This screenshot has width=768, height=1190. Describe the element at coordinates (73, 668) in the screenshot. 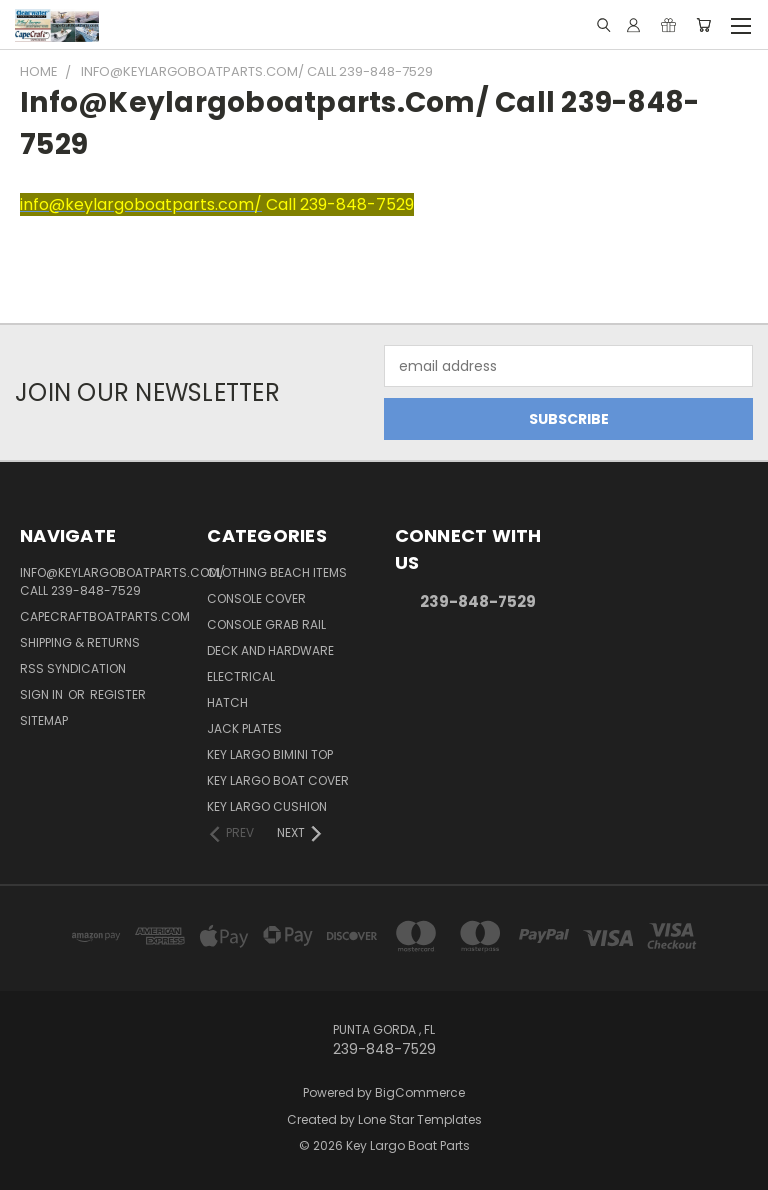

I see `RSS Syndication` at that location.